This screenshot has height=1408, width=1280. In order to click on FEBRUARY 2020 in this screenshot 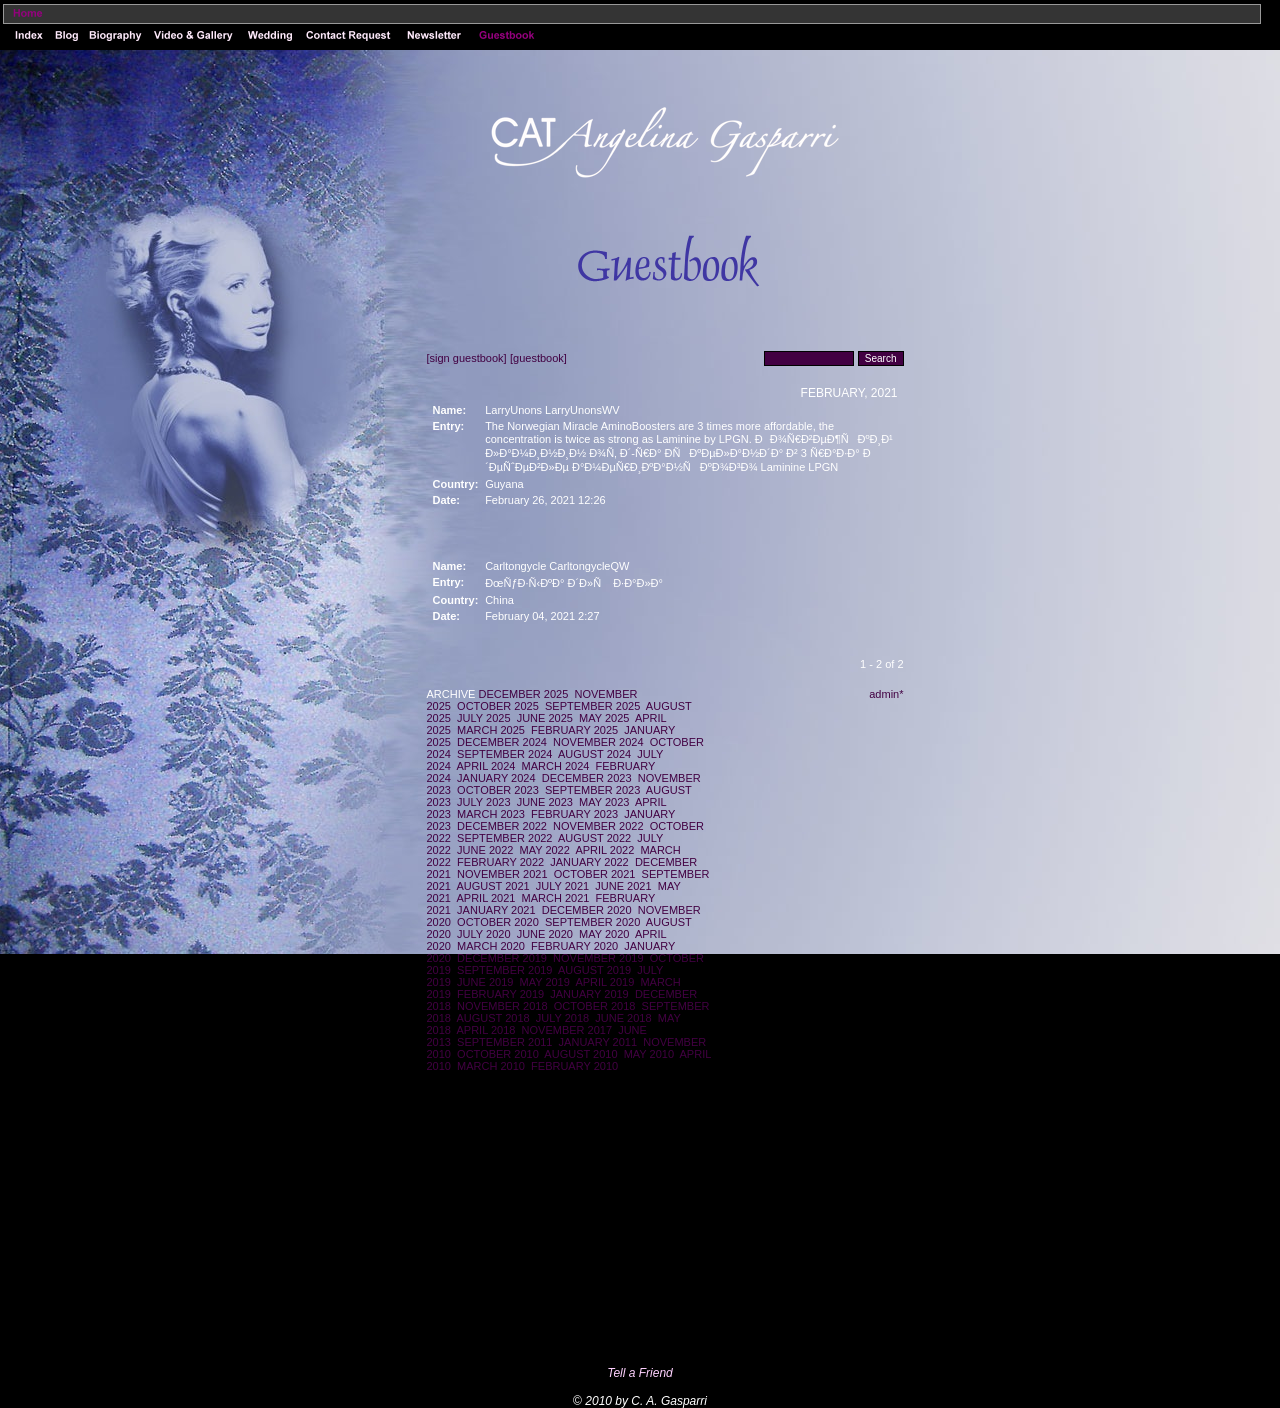, I will do `click(574, 946)`.